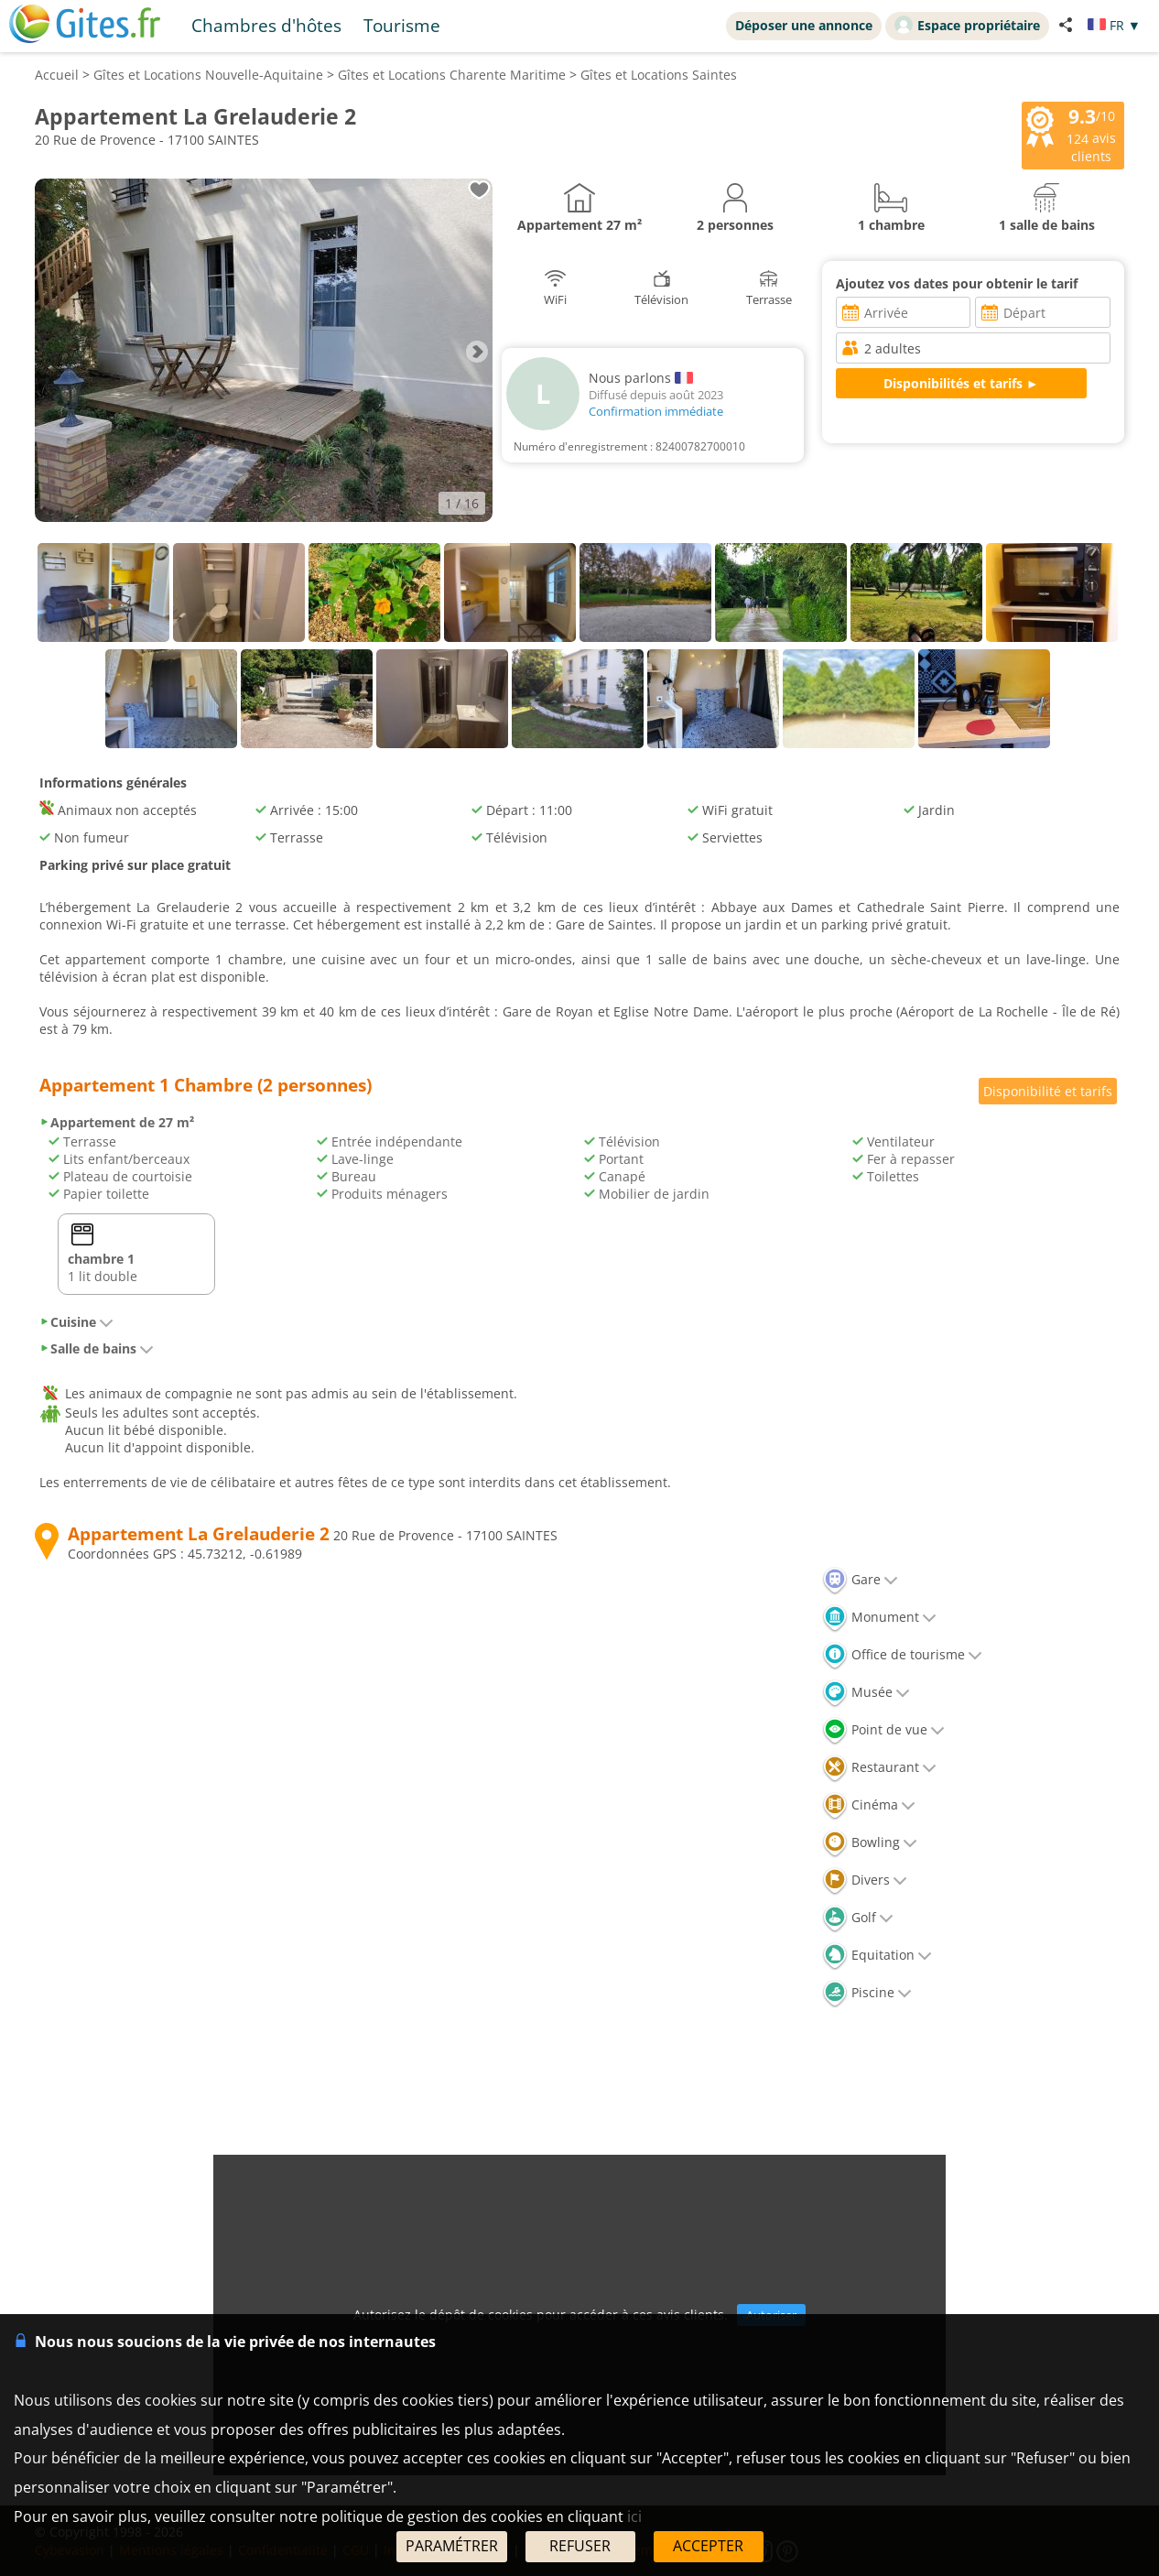  I want to click on Cuisine, so click(76, 1322).